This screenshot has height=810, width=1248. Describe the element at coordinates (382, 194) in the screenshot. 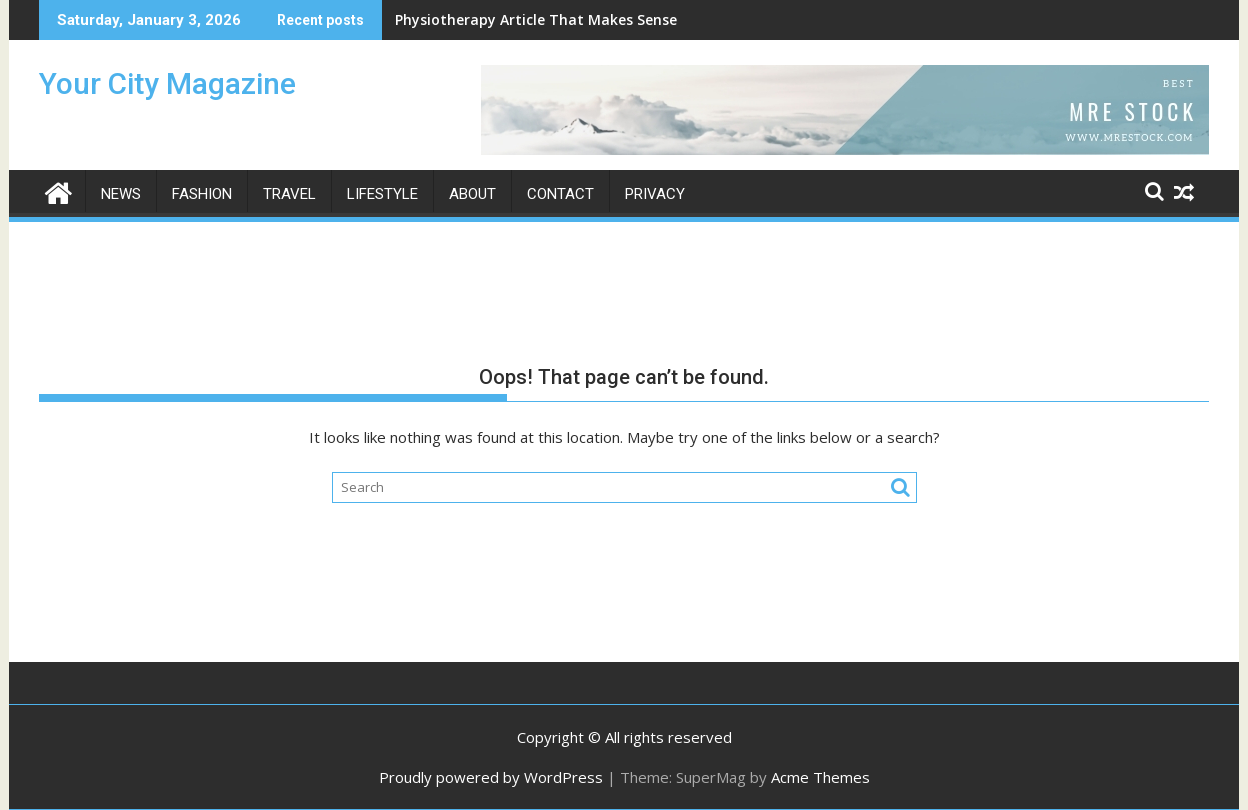

I see `Lifestyle` at that location.